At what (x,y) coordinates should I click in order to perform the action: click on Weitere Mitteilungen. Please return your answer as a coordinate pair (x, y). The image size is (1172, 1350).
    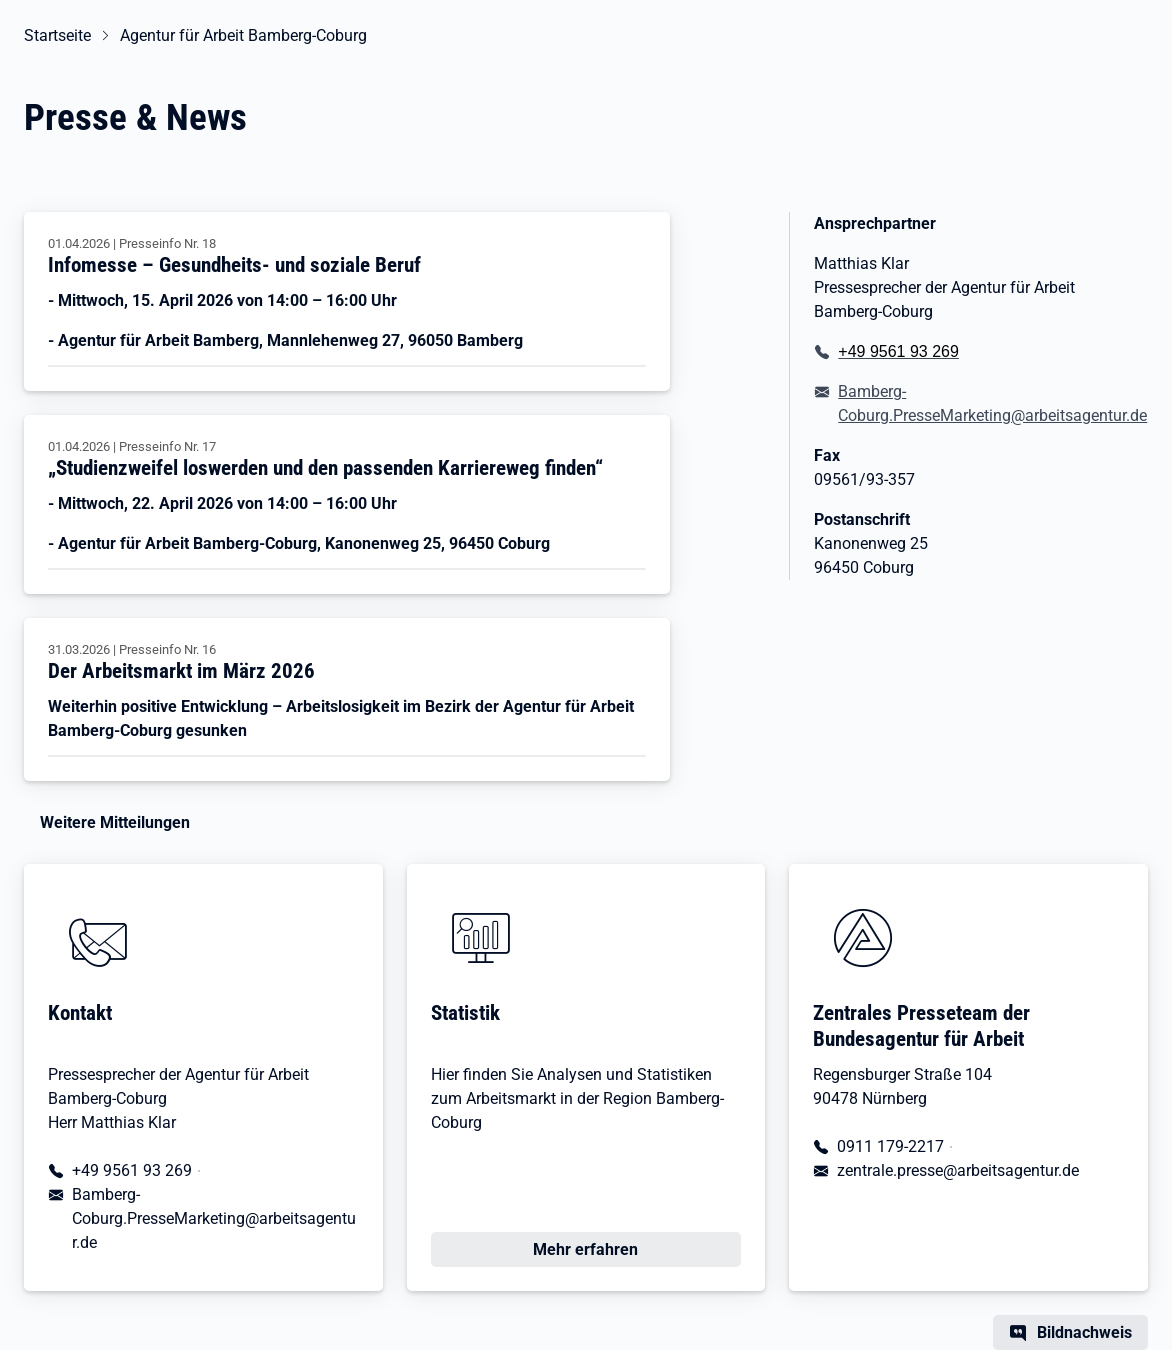
    Looking at the image, I should click on (115, 822).